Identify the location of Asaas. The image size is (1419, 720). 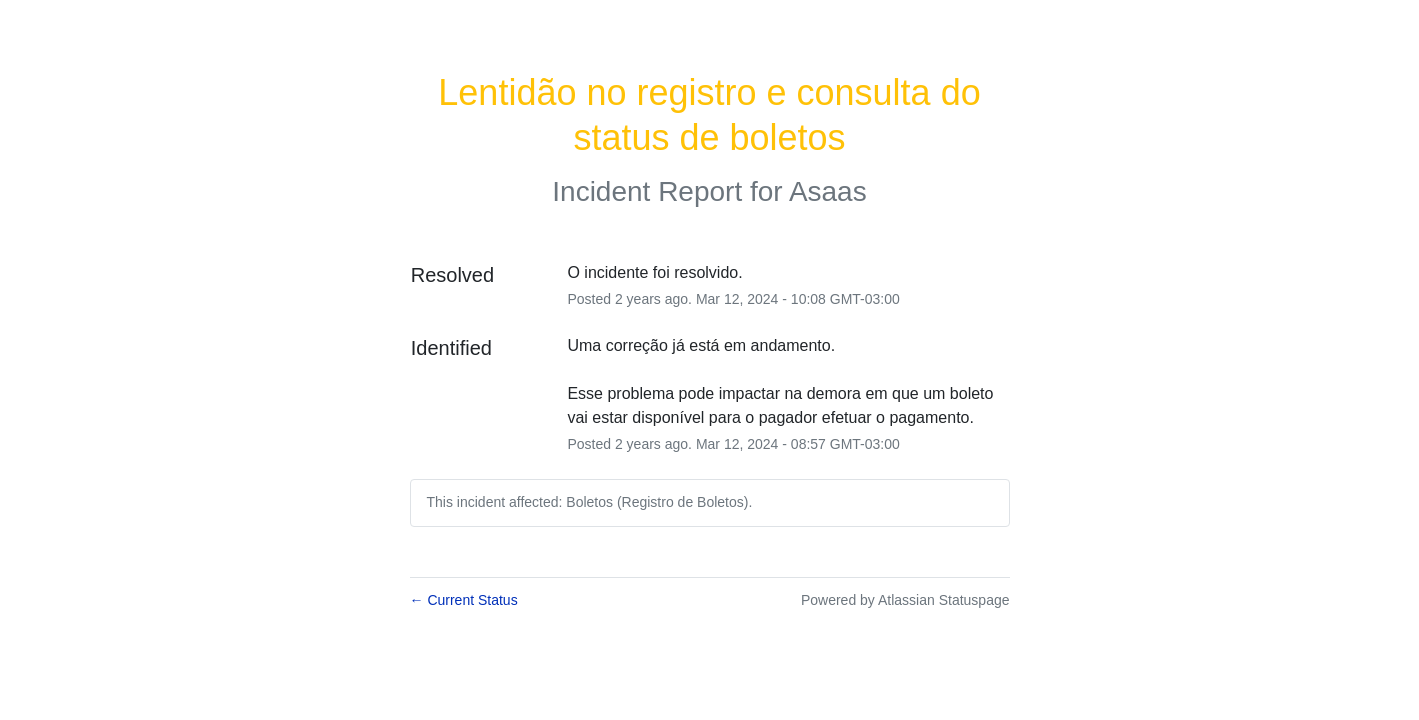
(828, 191).